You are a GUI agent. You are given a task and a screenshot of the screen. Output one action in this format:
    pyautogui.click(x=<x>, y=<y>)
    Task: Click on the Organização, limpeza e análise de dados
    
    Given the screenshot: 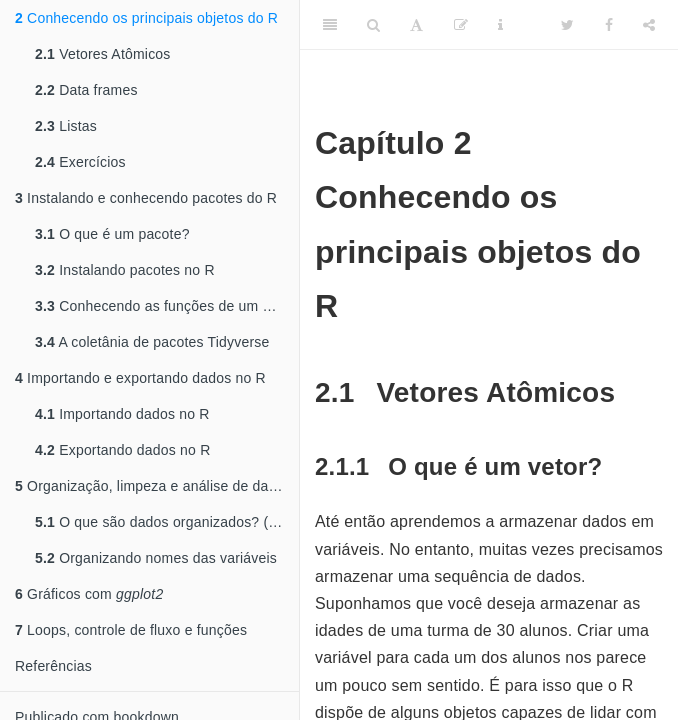 What is the action you would take?
    pyautogui.click(x=153, y=486)
    